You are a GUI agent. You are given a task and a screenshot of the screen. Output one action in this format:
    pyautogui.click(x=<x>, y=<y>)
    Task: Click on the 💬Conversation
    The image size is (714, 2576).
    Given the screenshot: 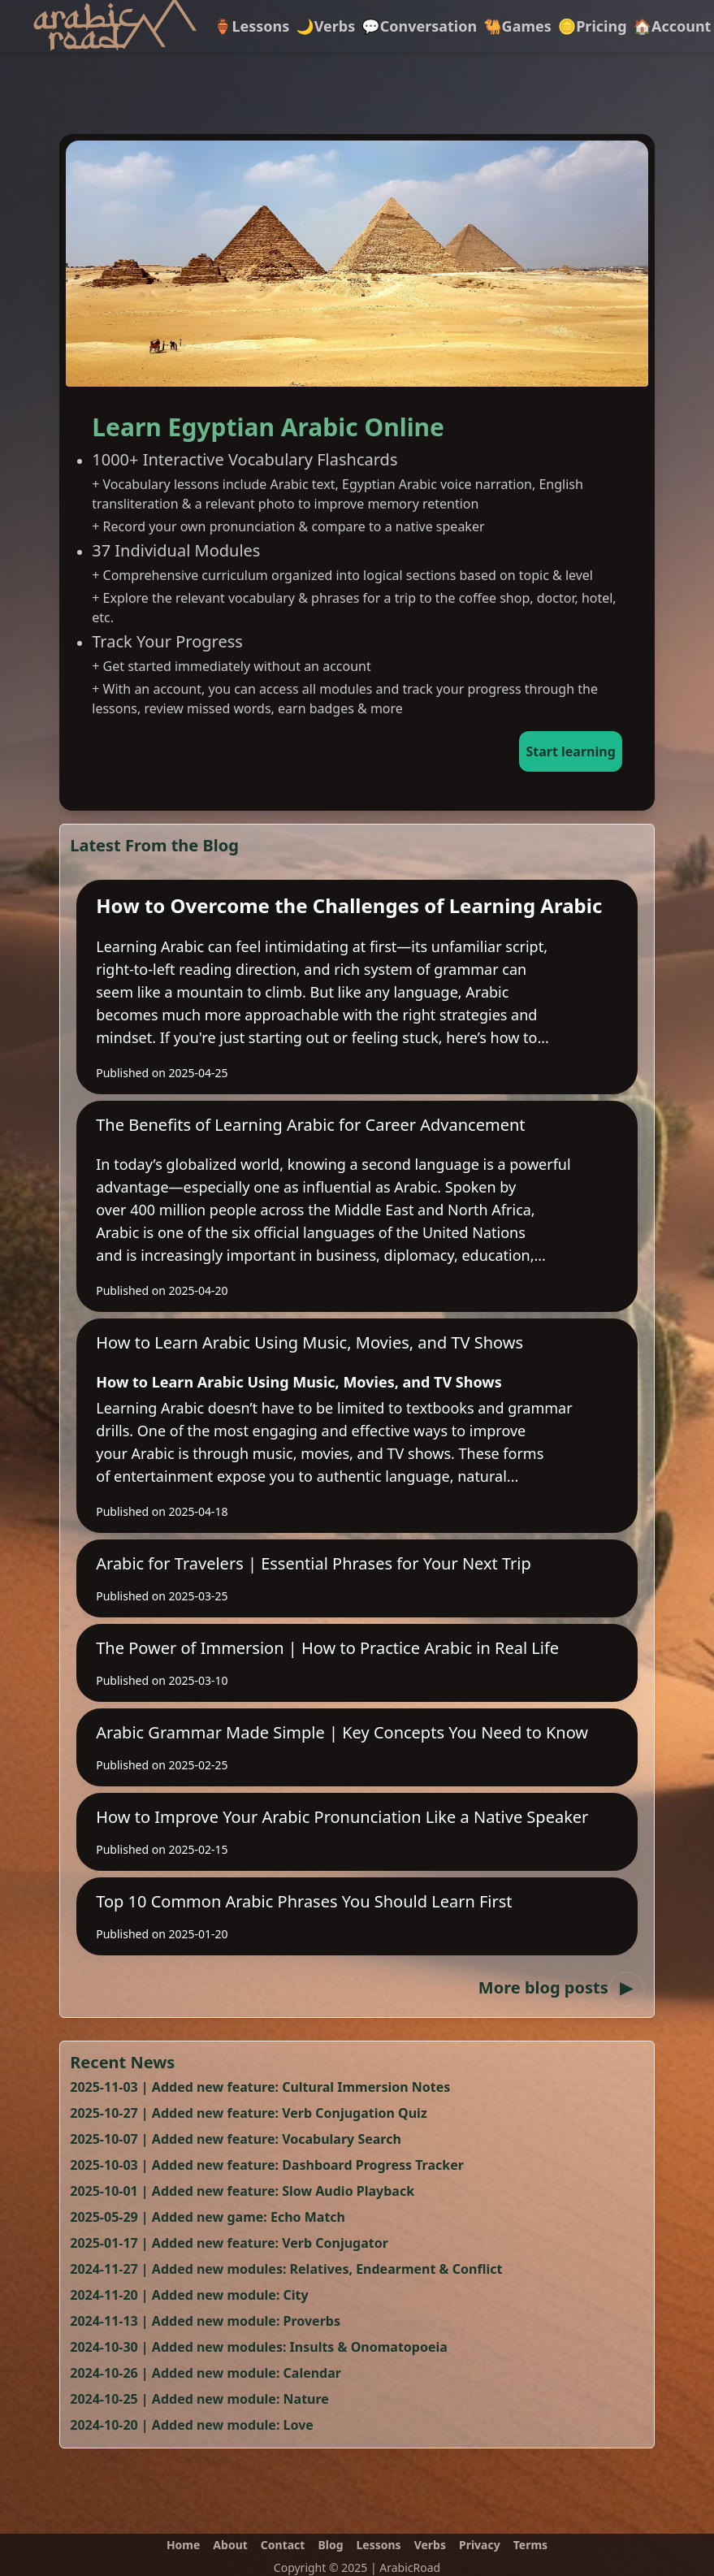 What is the action you would take?
    pyautogui.click(x=419, y=26)
    